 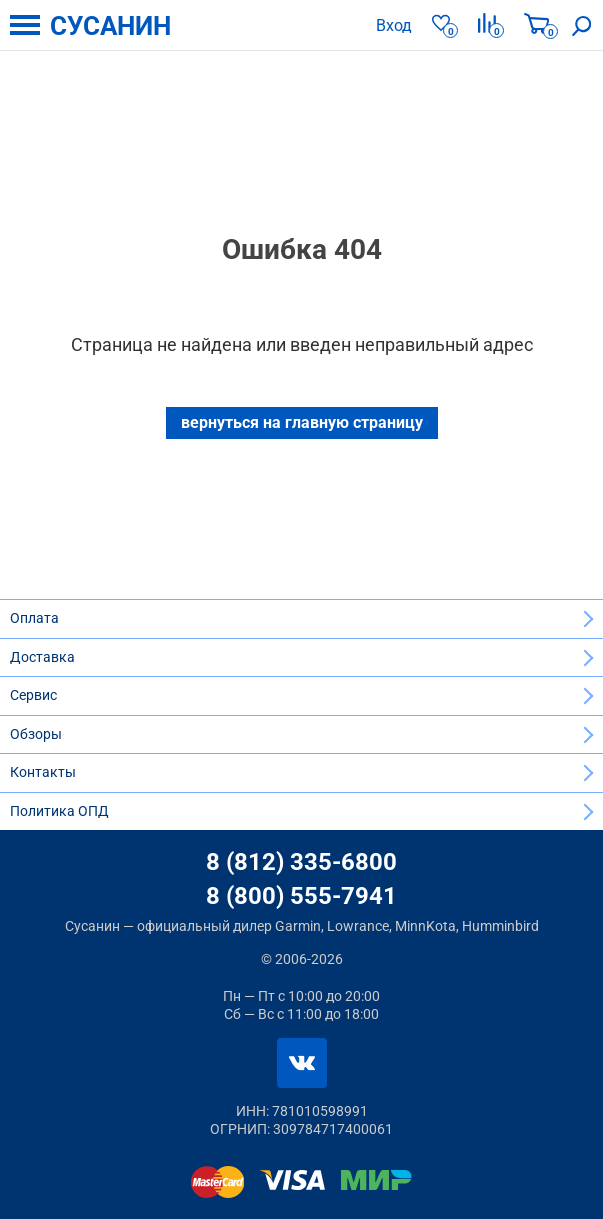 I want to click on Обзоры, so click(x=36, y=734).